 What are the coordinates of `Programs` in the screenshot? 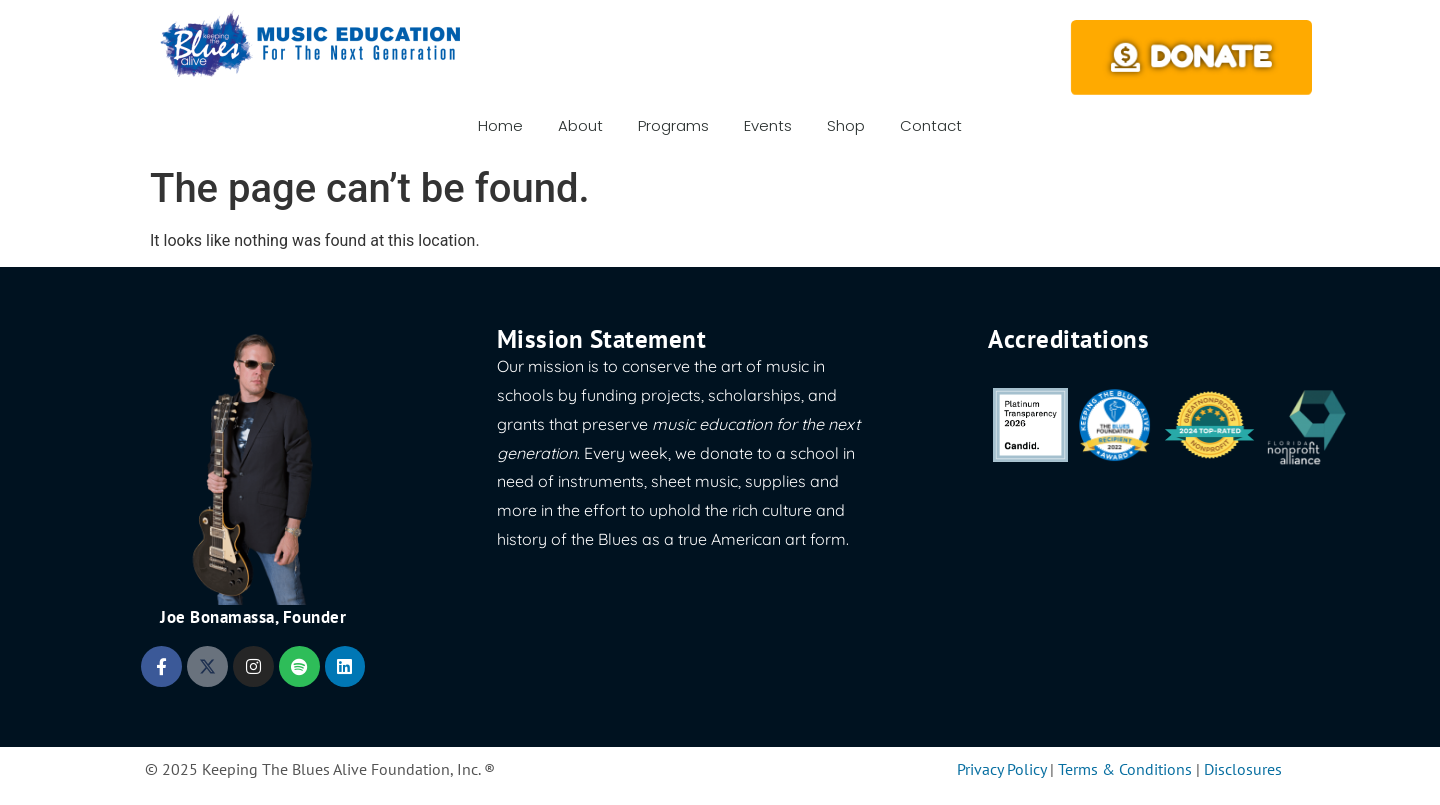 It's located at (673, 125).